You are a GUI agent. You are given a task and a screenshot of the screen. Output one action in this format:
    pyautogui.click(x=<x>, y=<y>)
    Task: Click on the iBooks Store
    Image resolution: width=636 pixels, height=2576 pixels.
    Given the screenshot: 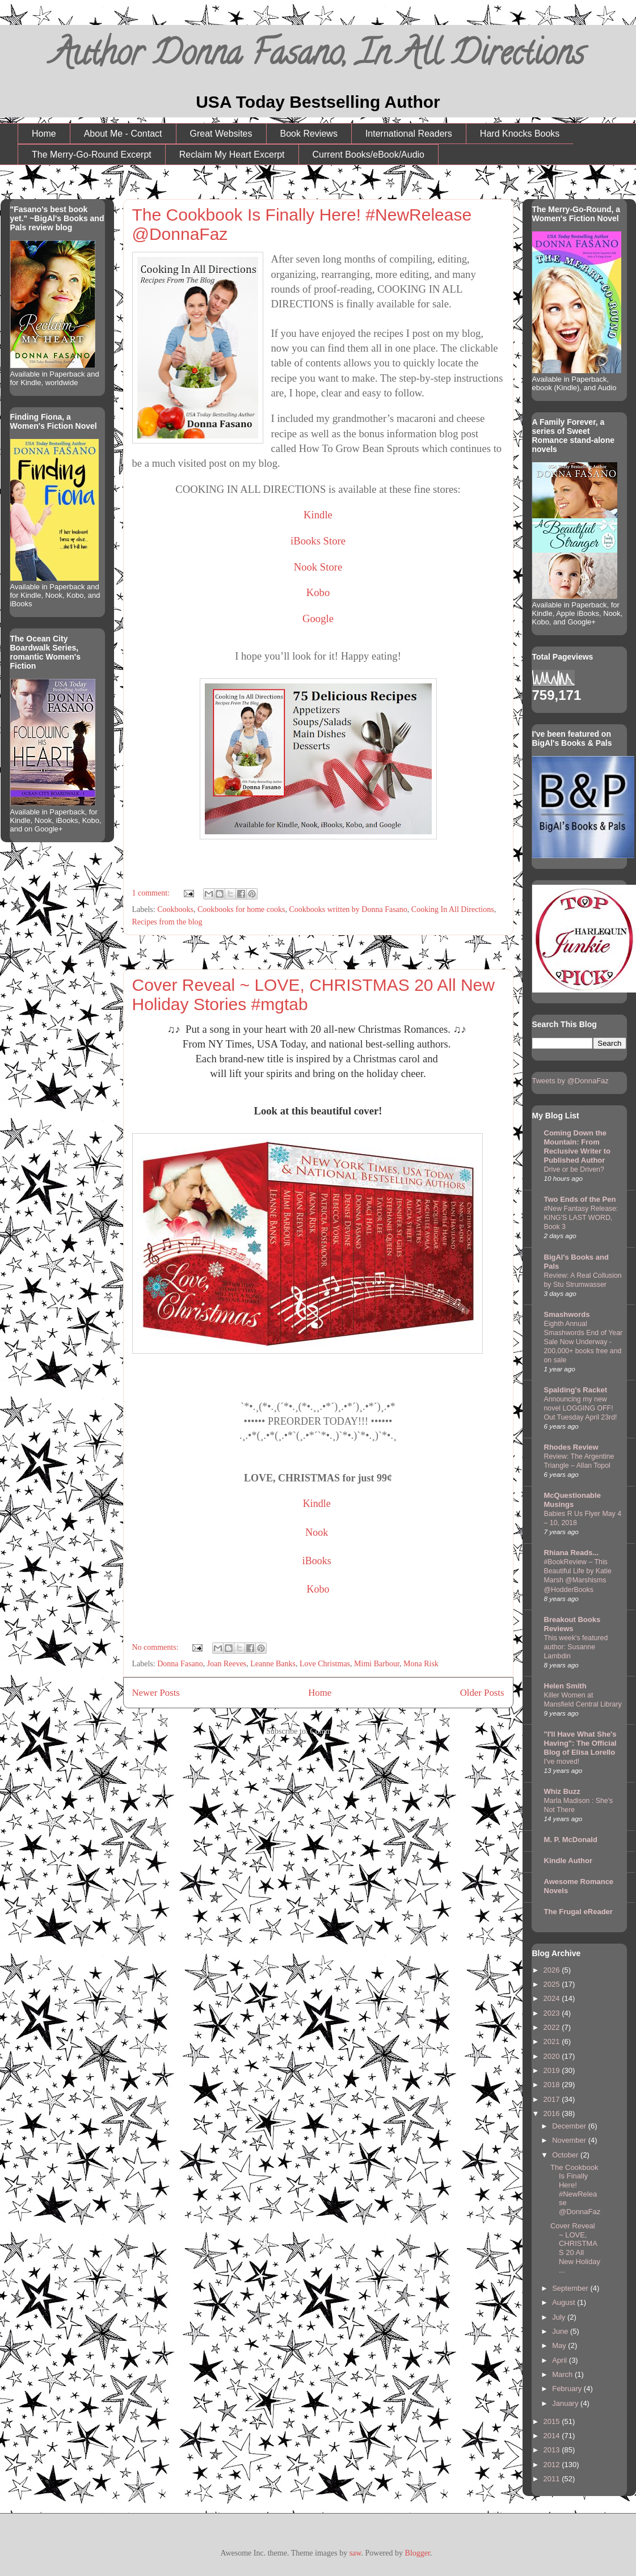 What is the action you would take?
    pyautogui.click(x=318, y=541)
    